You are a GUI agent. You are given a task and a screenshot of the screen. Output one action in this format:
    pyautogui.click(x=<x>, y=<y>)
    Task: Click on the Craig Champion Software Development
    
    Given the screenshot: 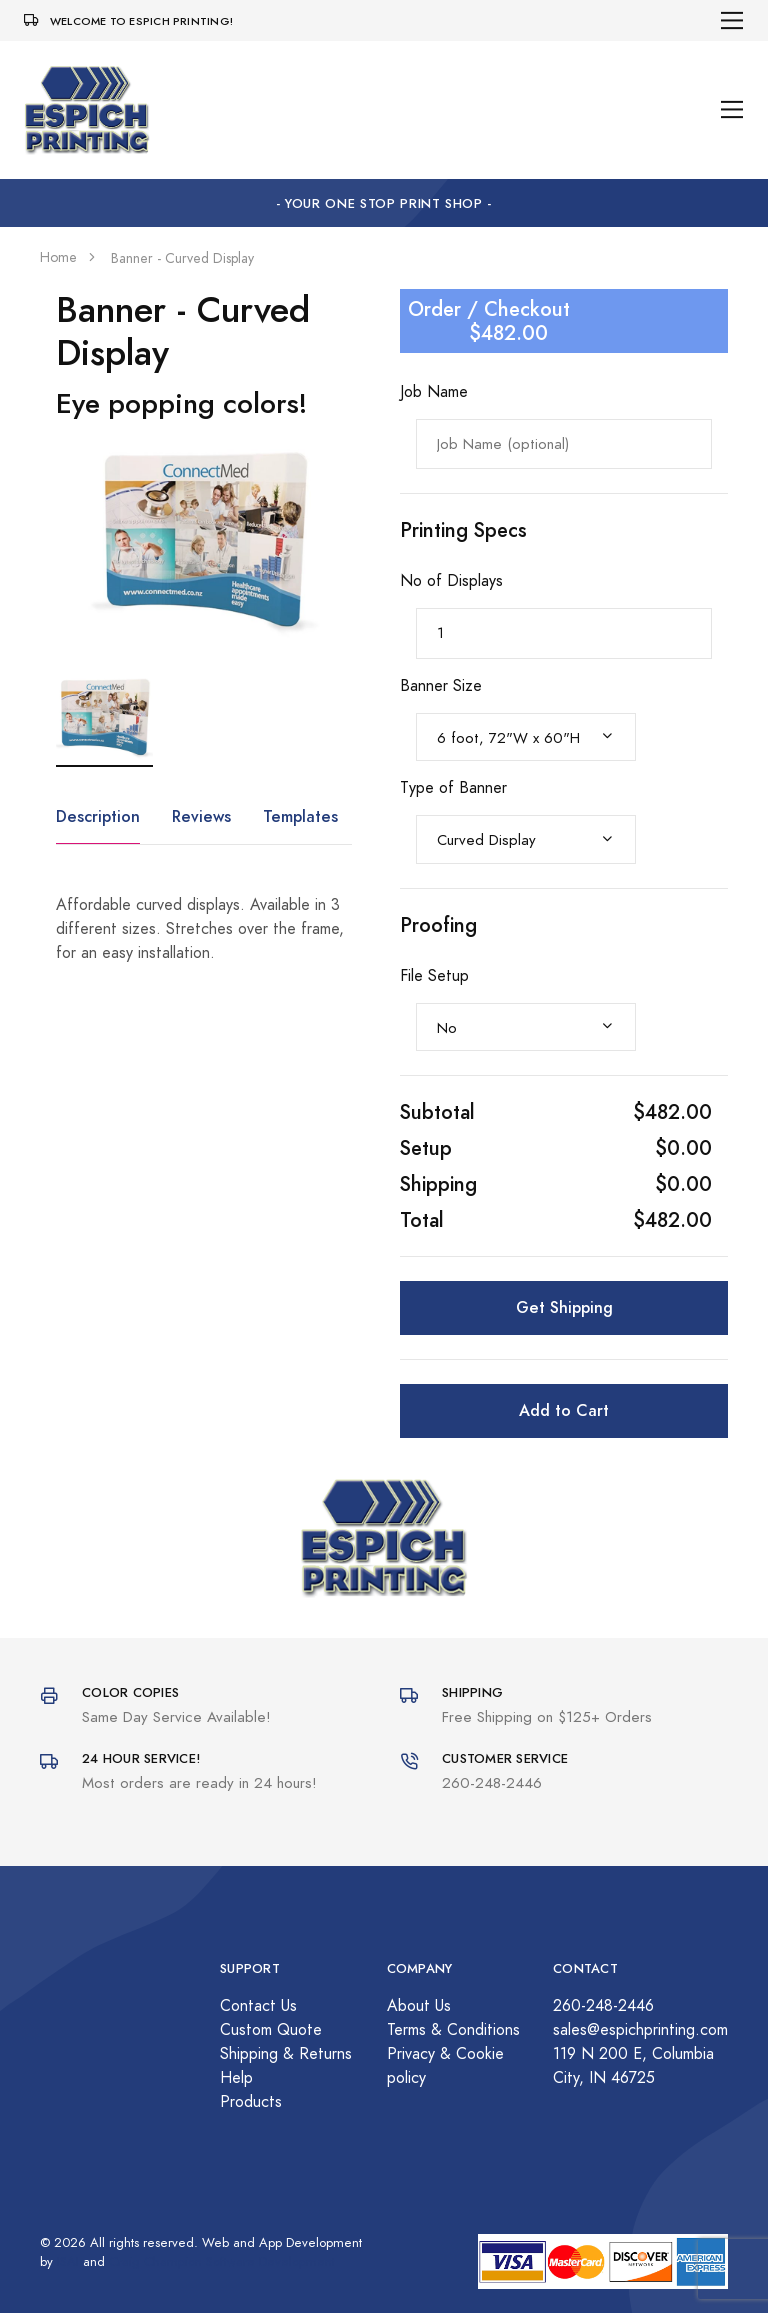 What is the action you would take?
    pyautogui.click(x=222, y=2262)
    